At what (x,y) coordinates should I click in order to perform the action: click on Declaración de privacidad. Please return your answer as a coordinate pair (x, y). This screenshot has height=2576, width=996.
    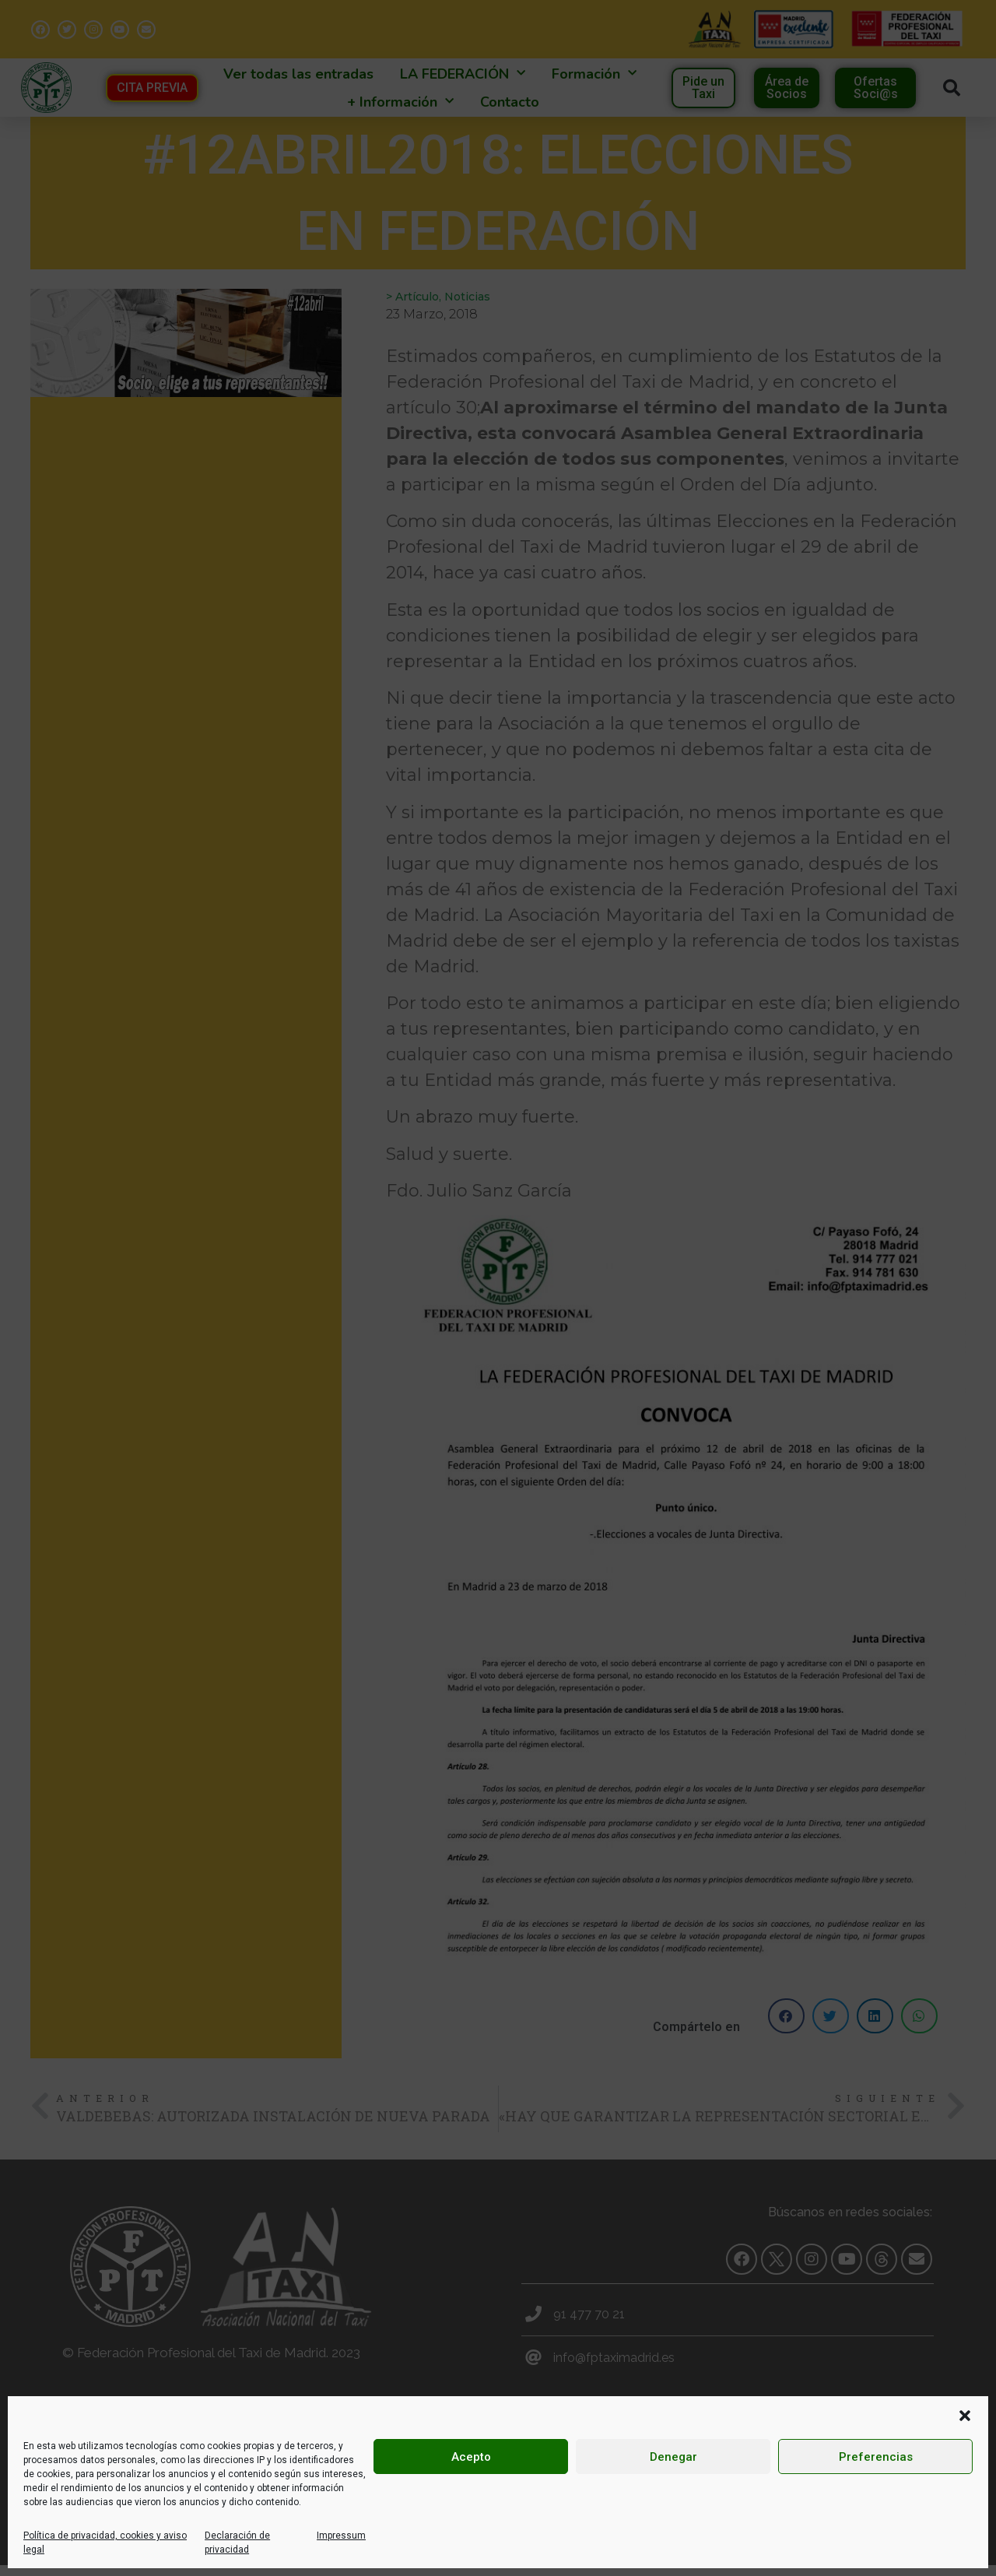
    Looking at the image, I should click on (237, 2542).